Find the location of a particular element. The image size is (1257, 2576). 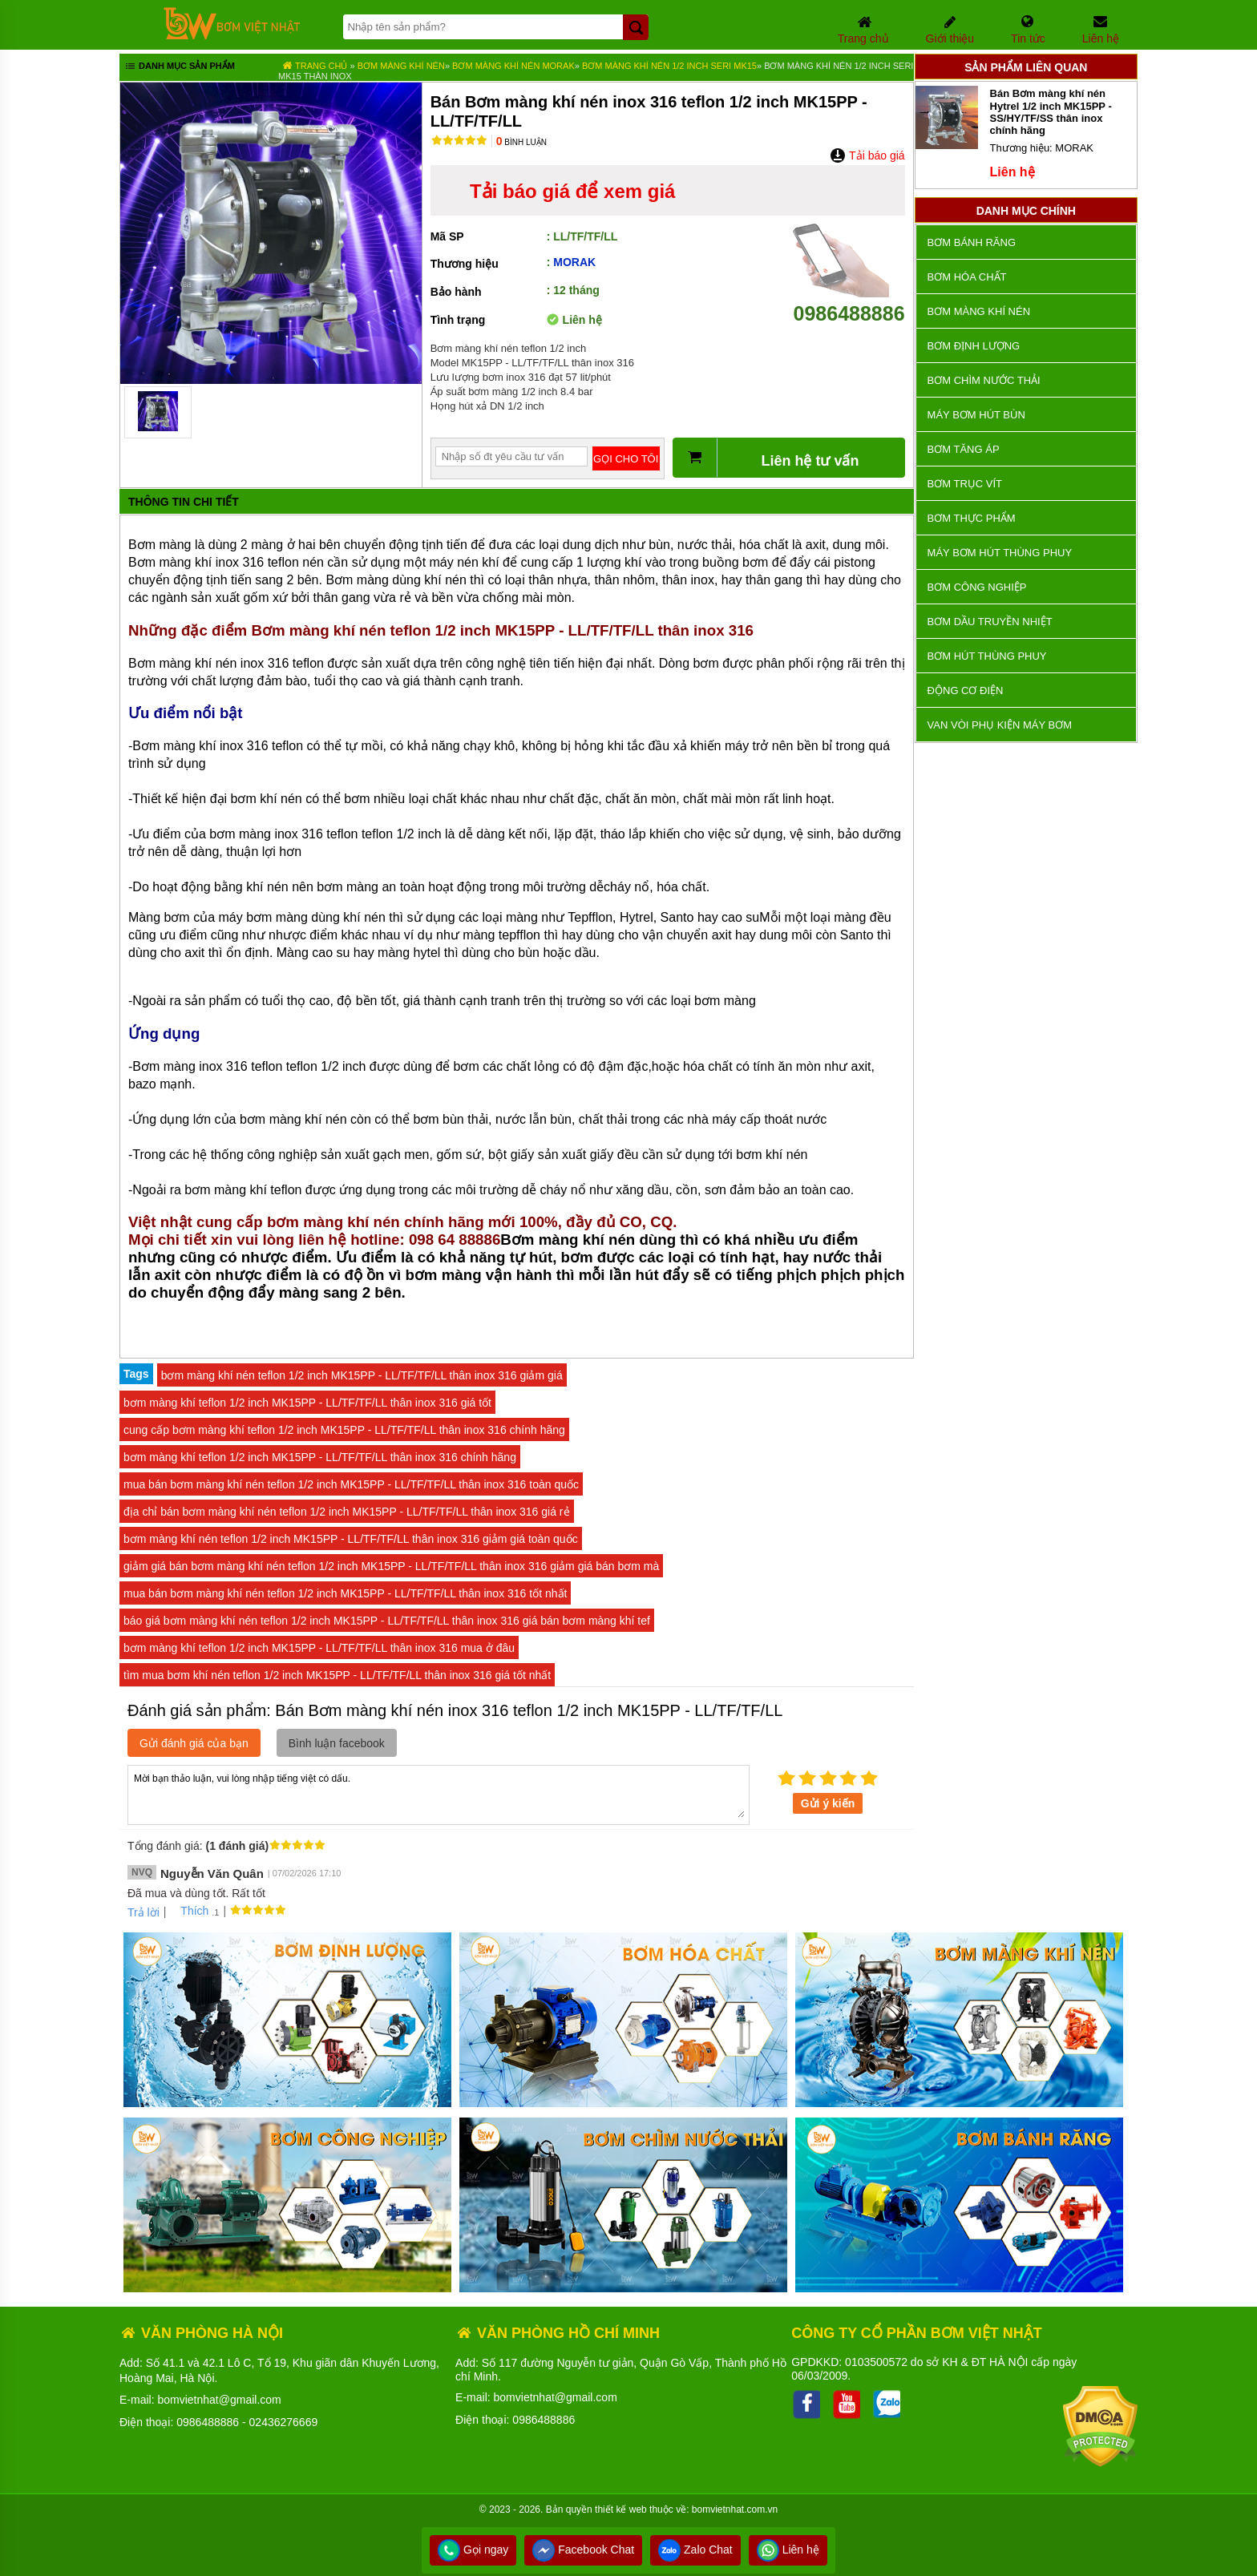

MORAK is located at coordinates (574, 262).